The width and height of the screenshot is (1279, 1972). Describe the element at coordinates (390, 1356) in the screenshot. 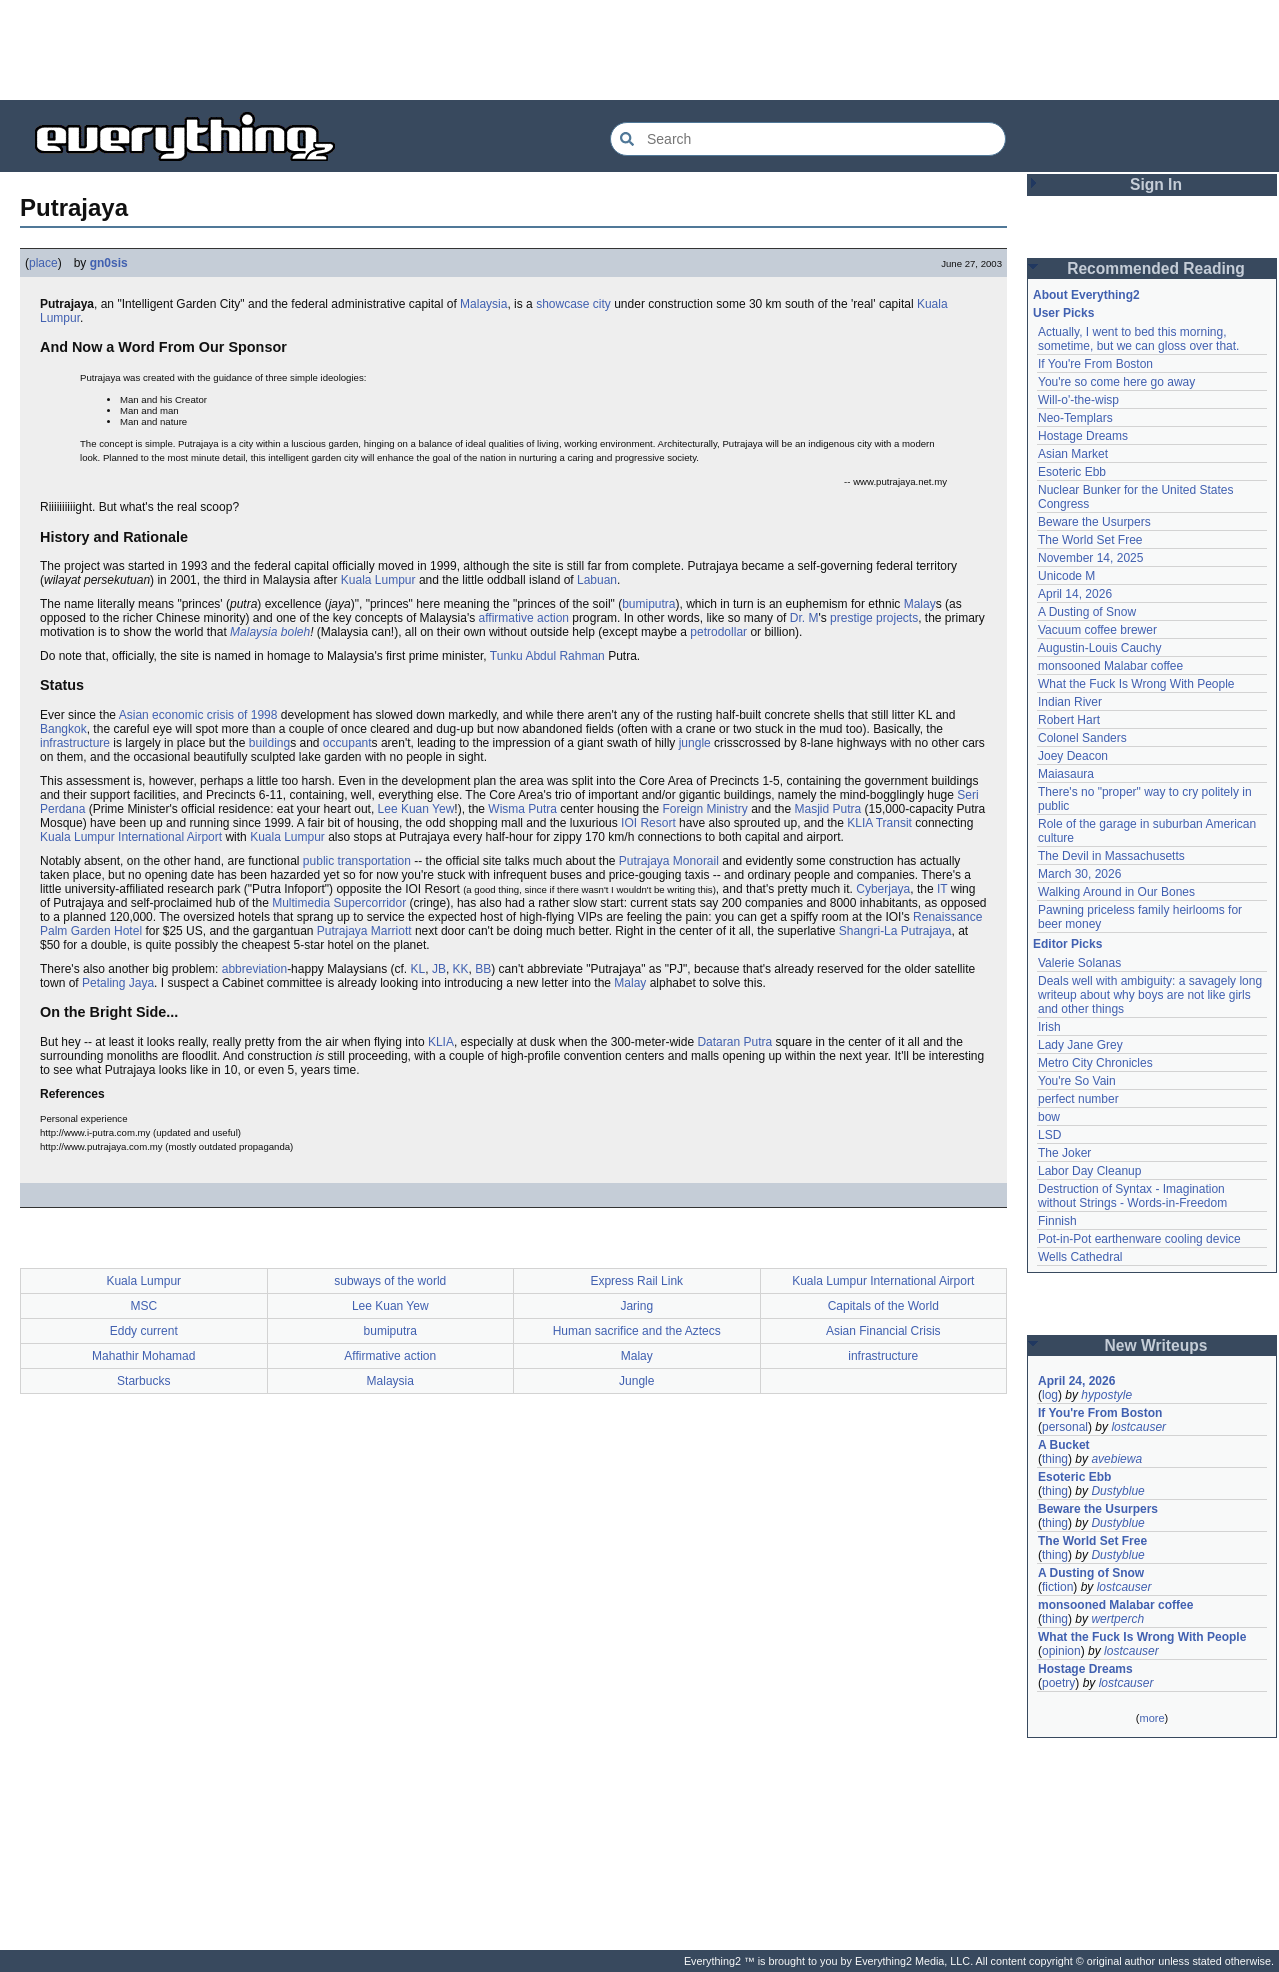

I see `Affirmative action` at that location.